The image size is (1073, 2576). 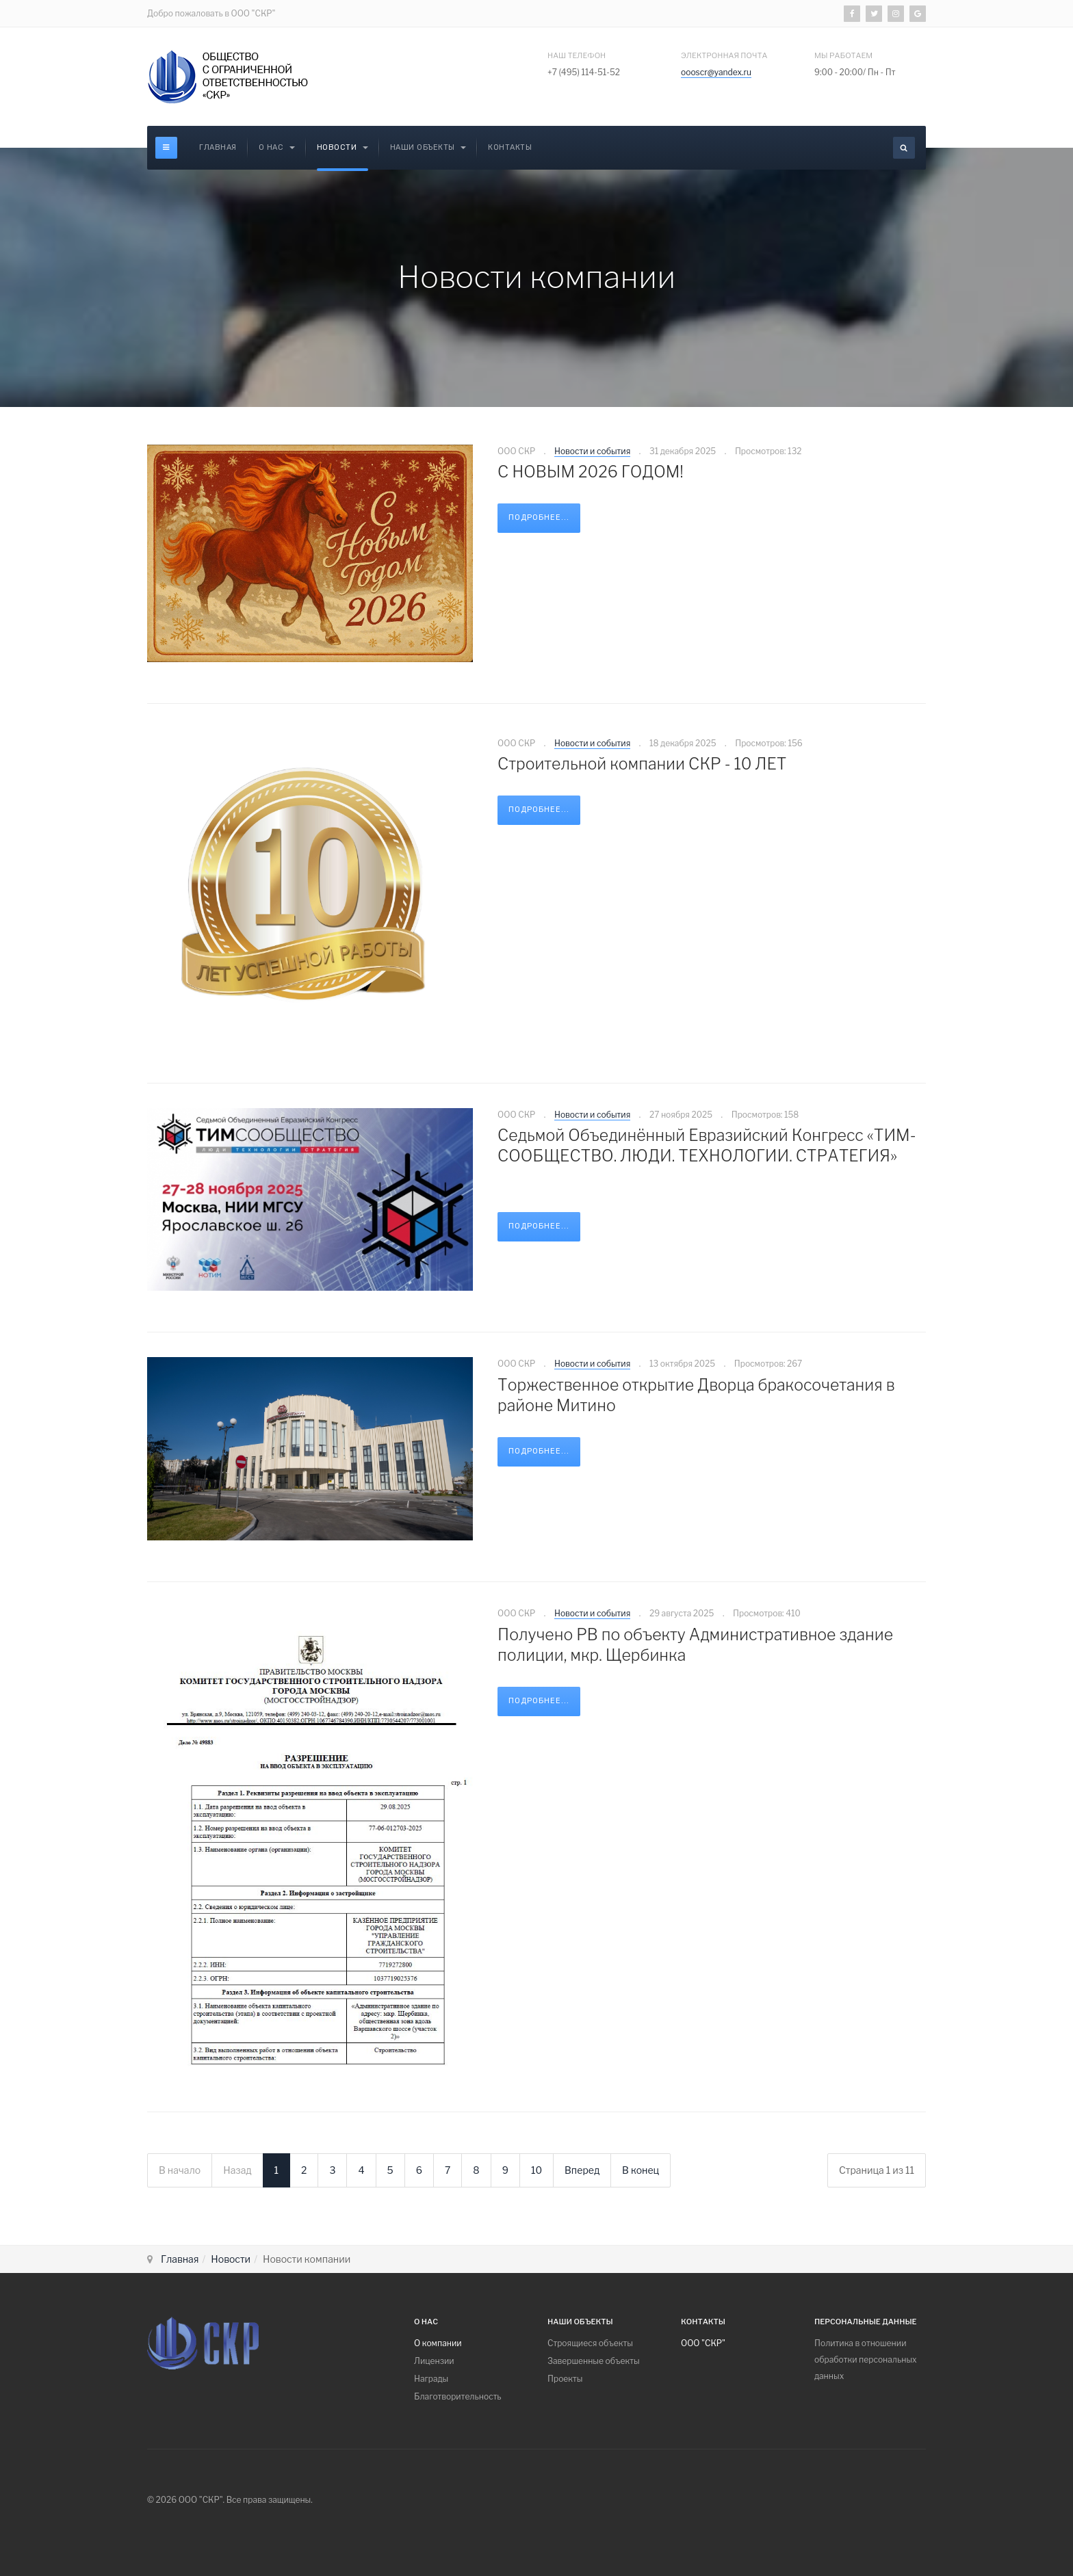 I want to click on Политика в отношении обработки персональных данных, so click(x=865, y=2359).